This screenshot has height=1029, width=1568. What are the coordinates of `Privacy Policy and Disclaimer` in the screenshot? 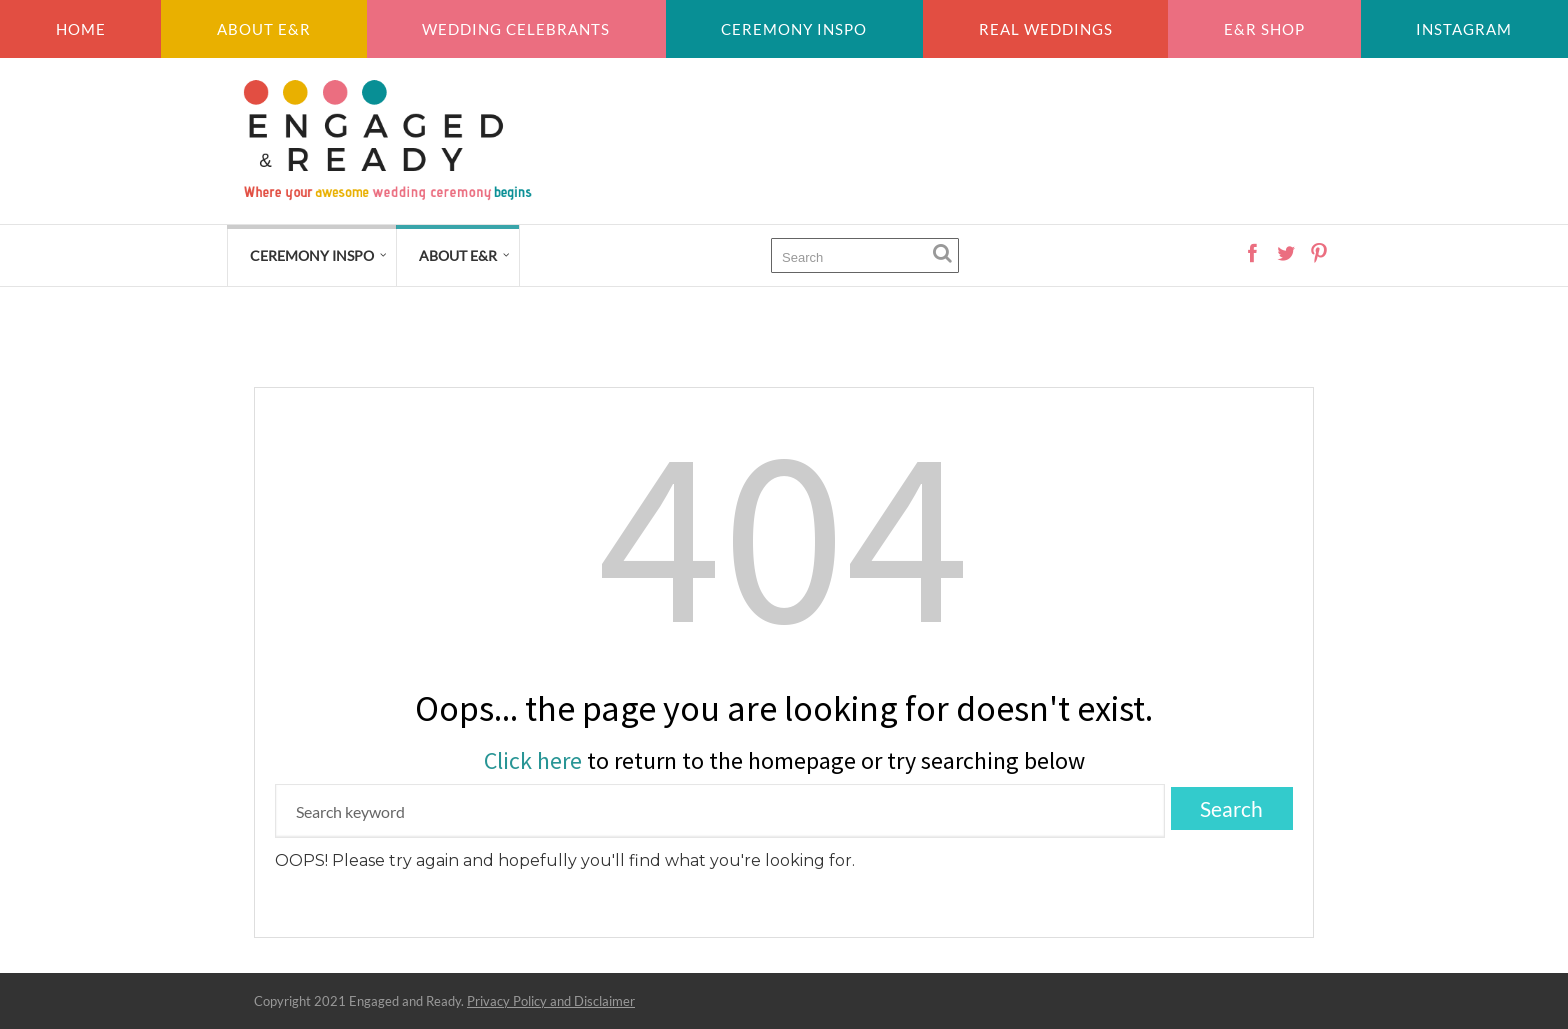 It's located at (551, 1001).